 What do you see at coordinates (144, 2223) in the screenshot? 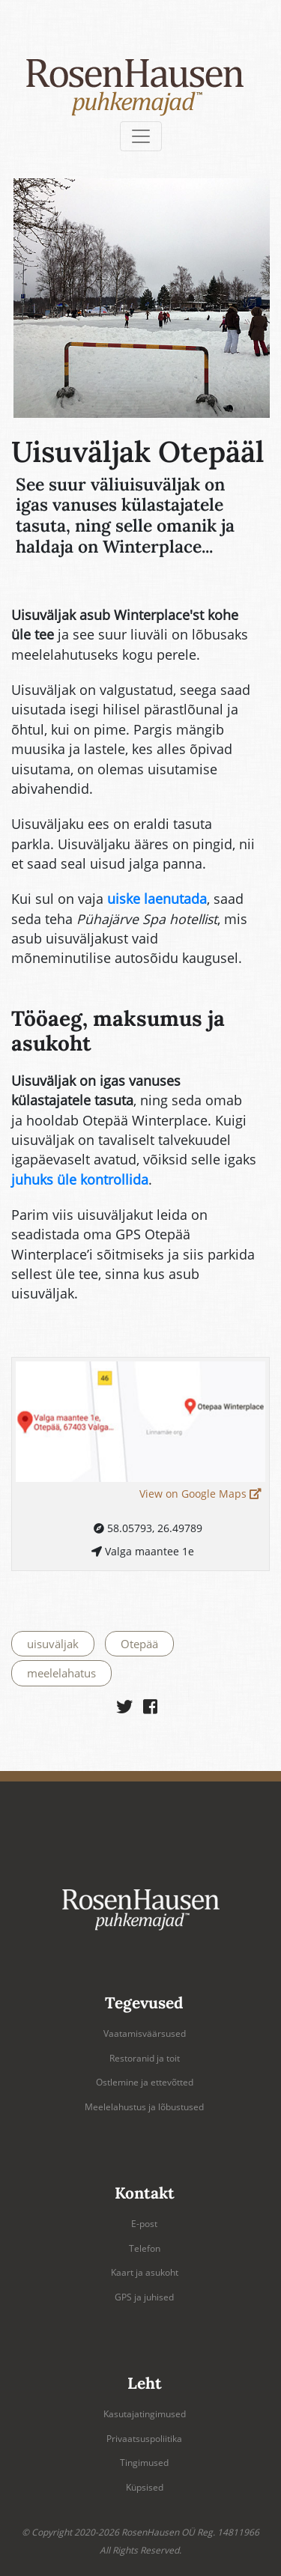
I see `E-post` at bounding box center [144, 2223].